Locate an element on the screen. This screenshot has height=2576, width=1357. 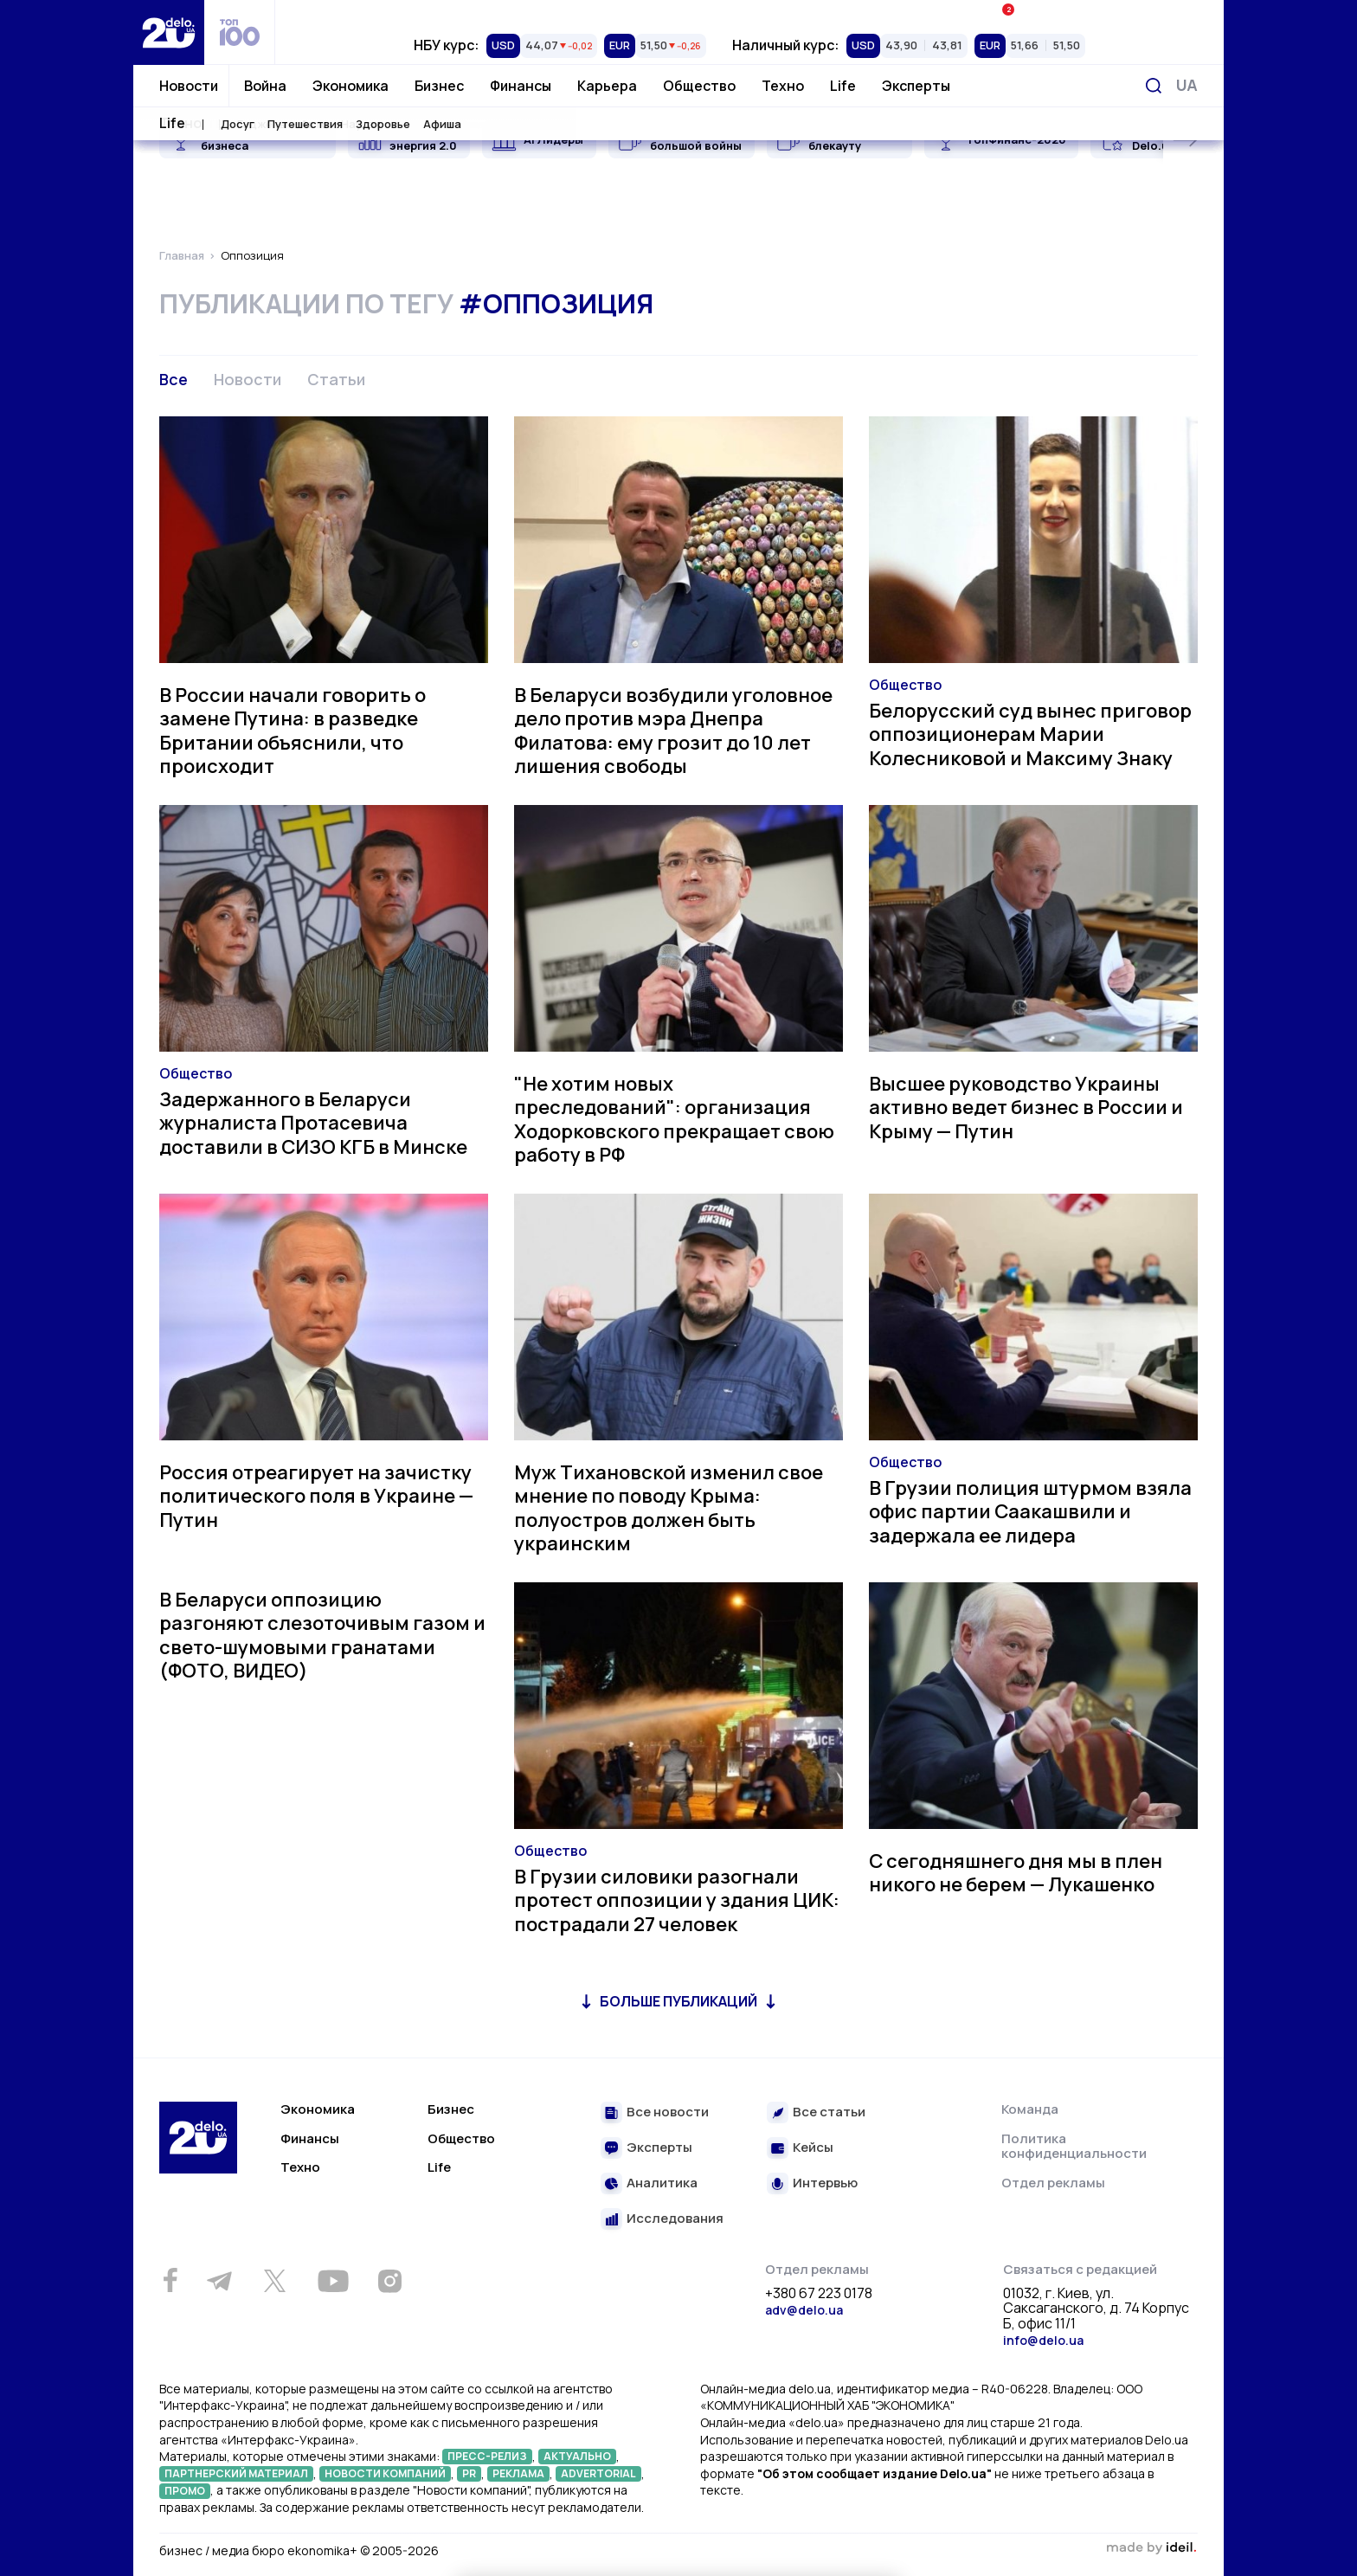
Все статьи is located at coordinates (829, 2112).